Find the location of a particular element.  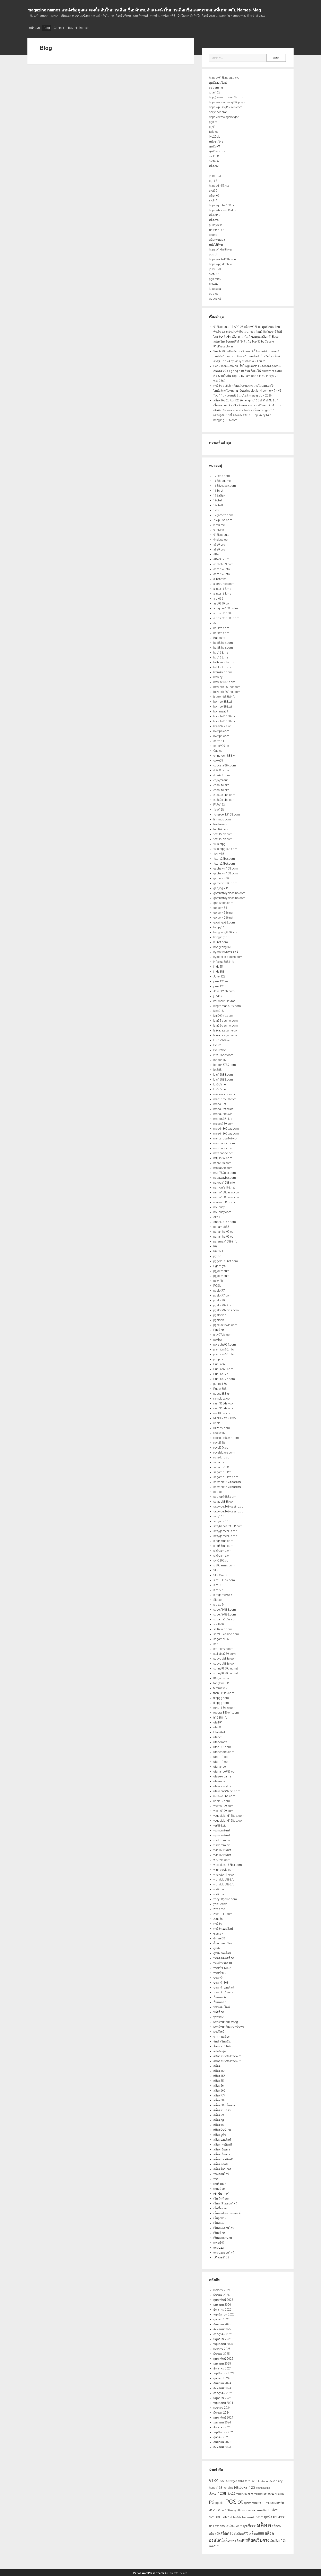

168สล็อต is located at coordinates (219, 494).